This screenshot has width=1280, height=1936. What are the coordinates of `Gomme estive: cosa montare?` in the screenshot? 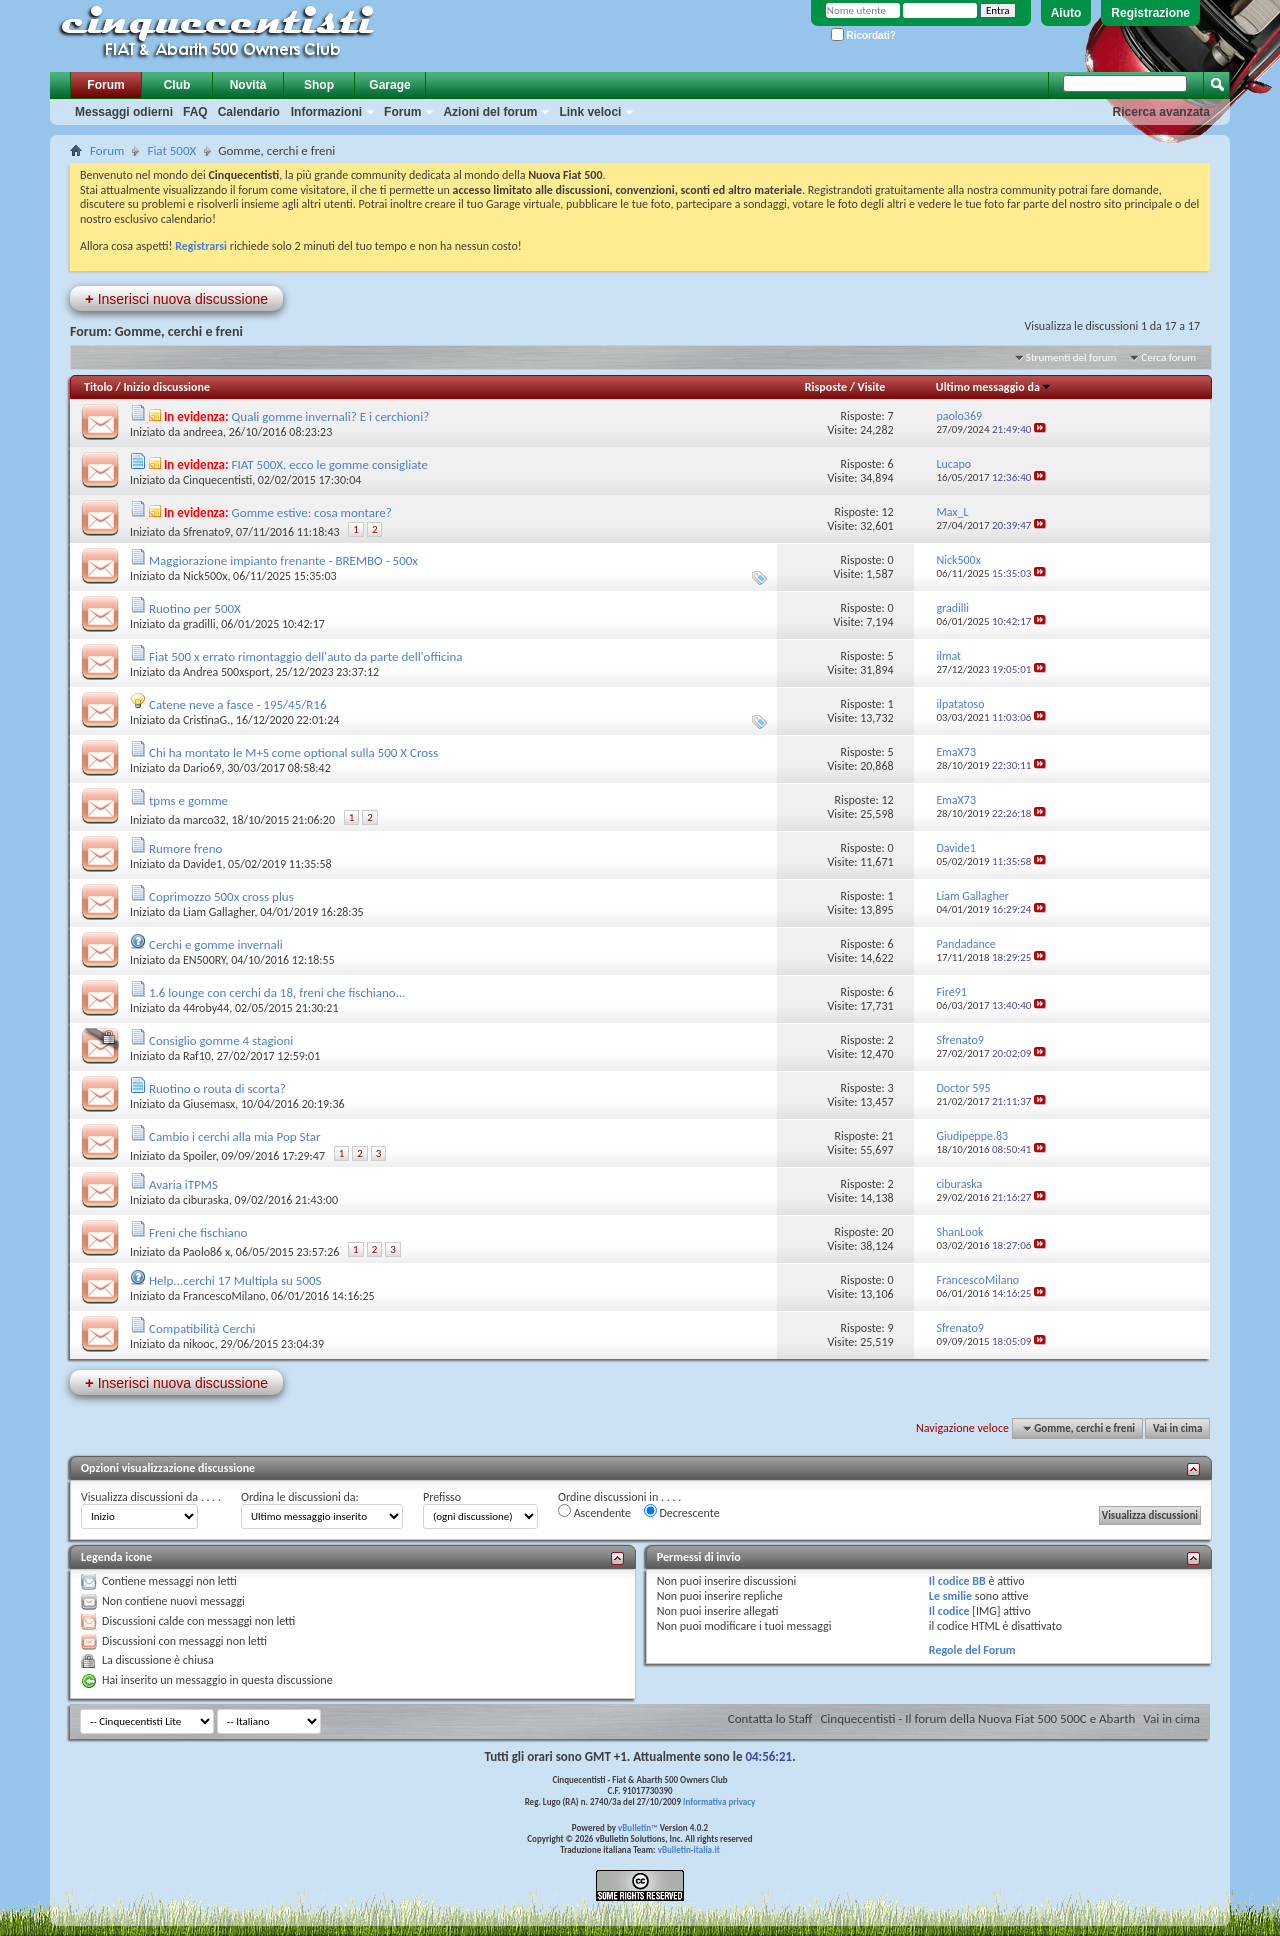 It's located at (312, 512).